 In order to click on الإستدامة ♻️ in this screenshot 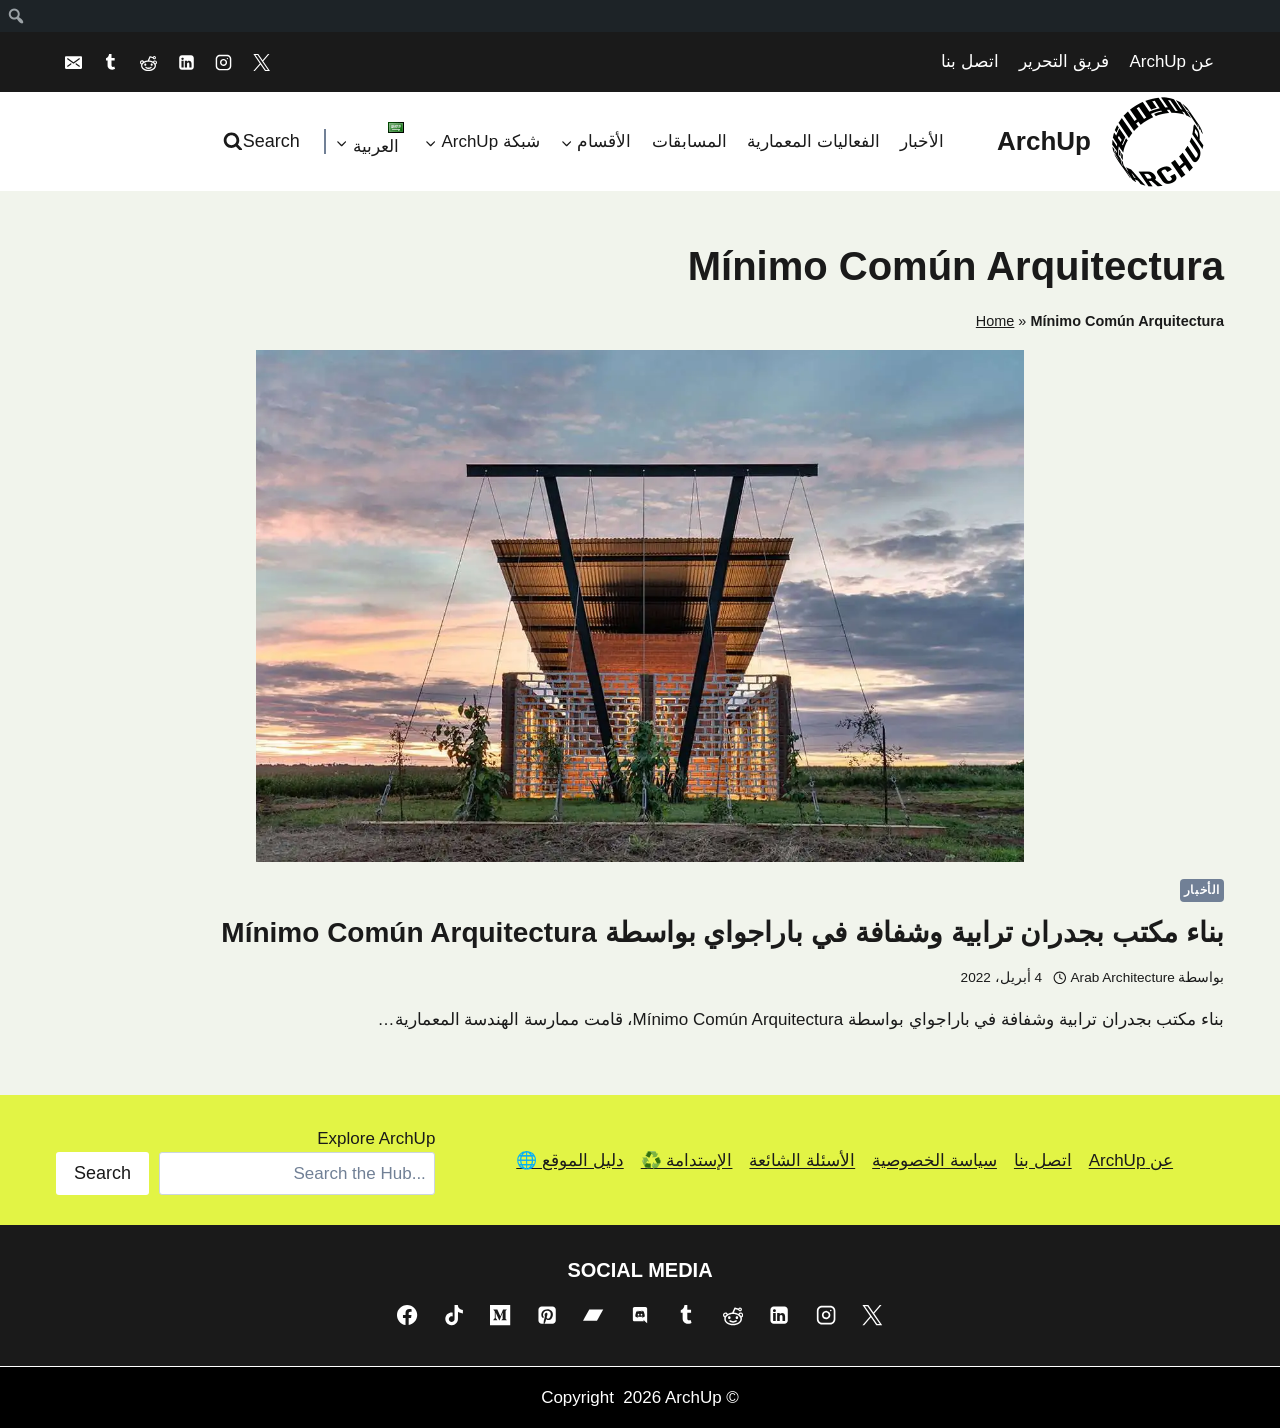, I will do `click(687, 1160)`.